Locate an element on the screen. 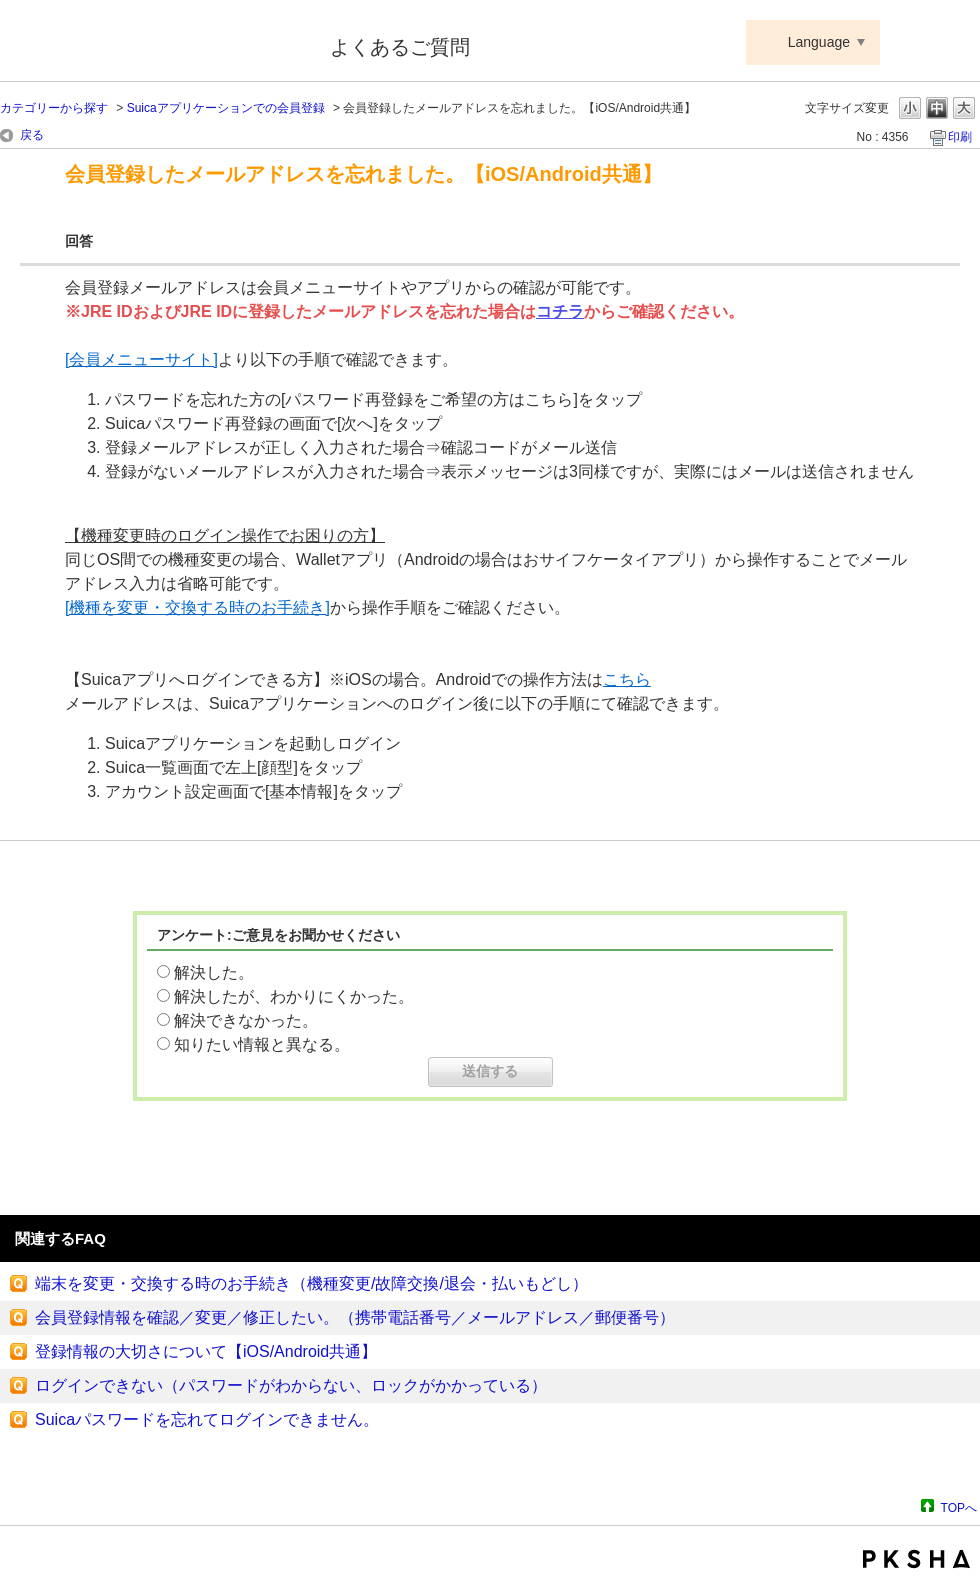 The width and height of the screenshot is (980, 1582). PKSHA FAQ logo is located at coordinates (916, 1559).